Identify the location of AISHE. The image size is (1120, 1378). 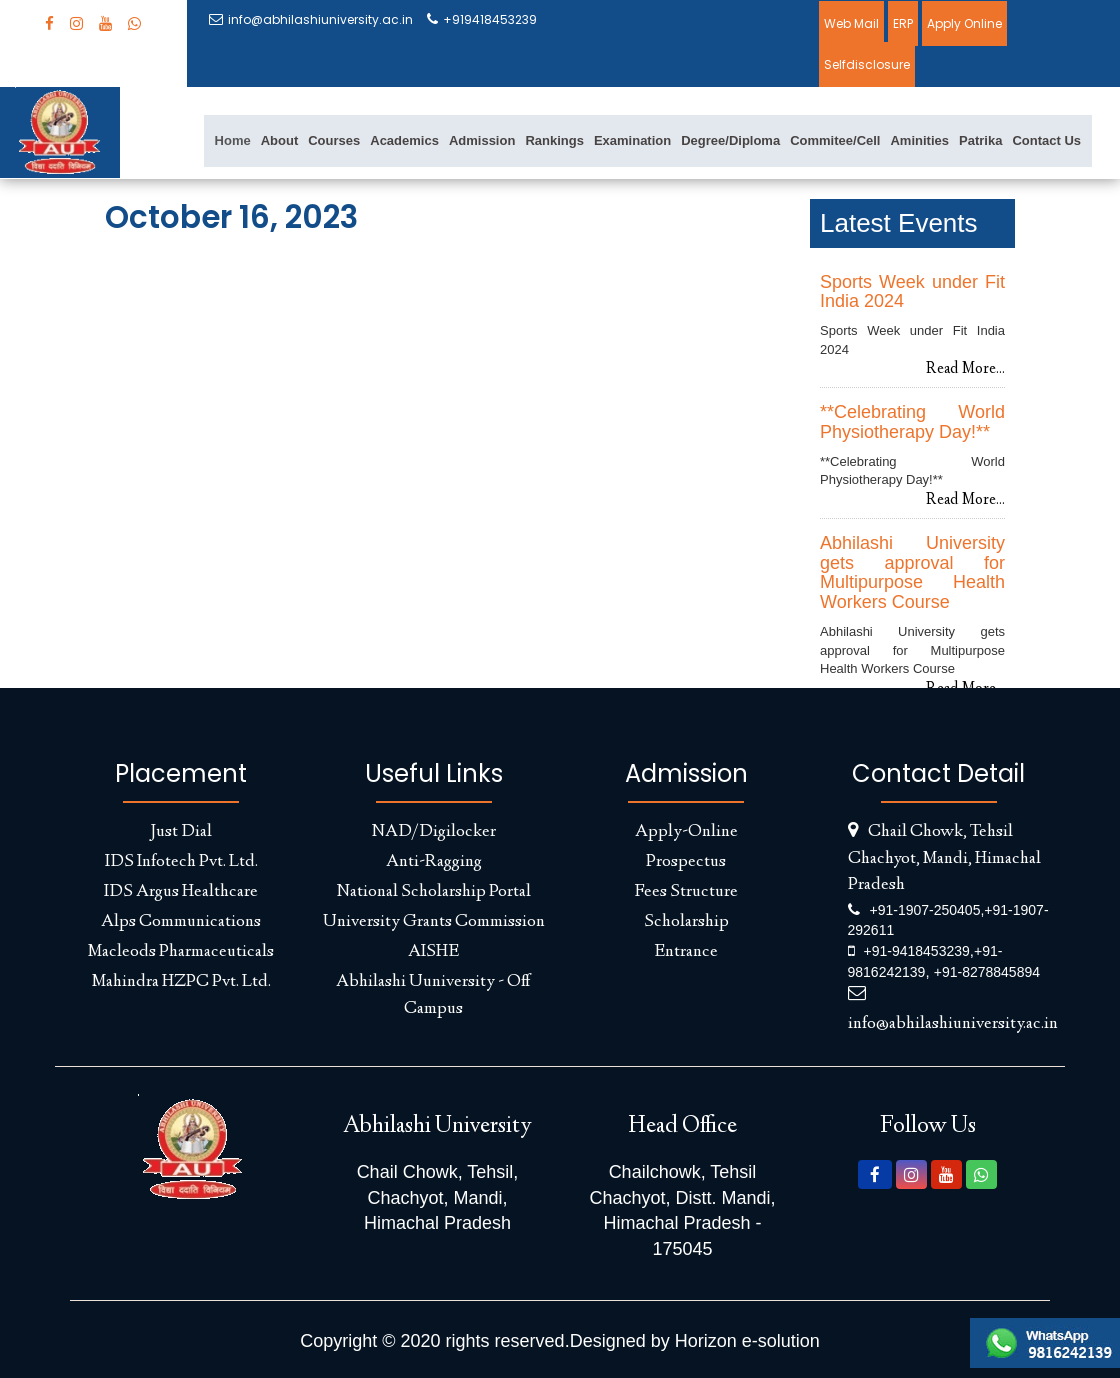
(433, 952).